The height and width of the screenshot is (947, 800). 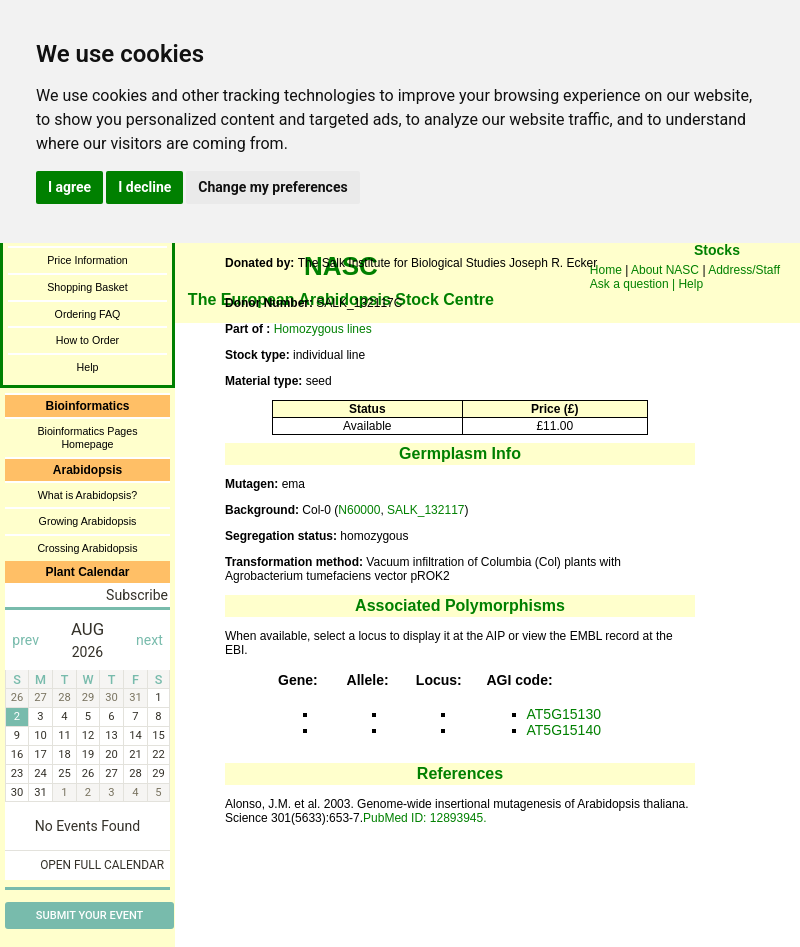 What do you see at coordinates (87, 287) in the screenshot?
I see `Shopping Basket` at bounding box center [87, 287].